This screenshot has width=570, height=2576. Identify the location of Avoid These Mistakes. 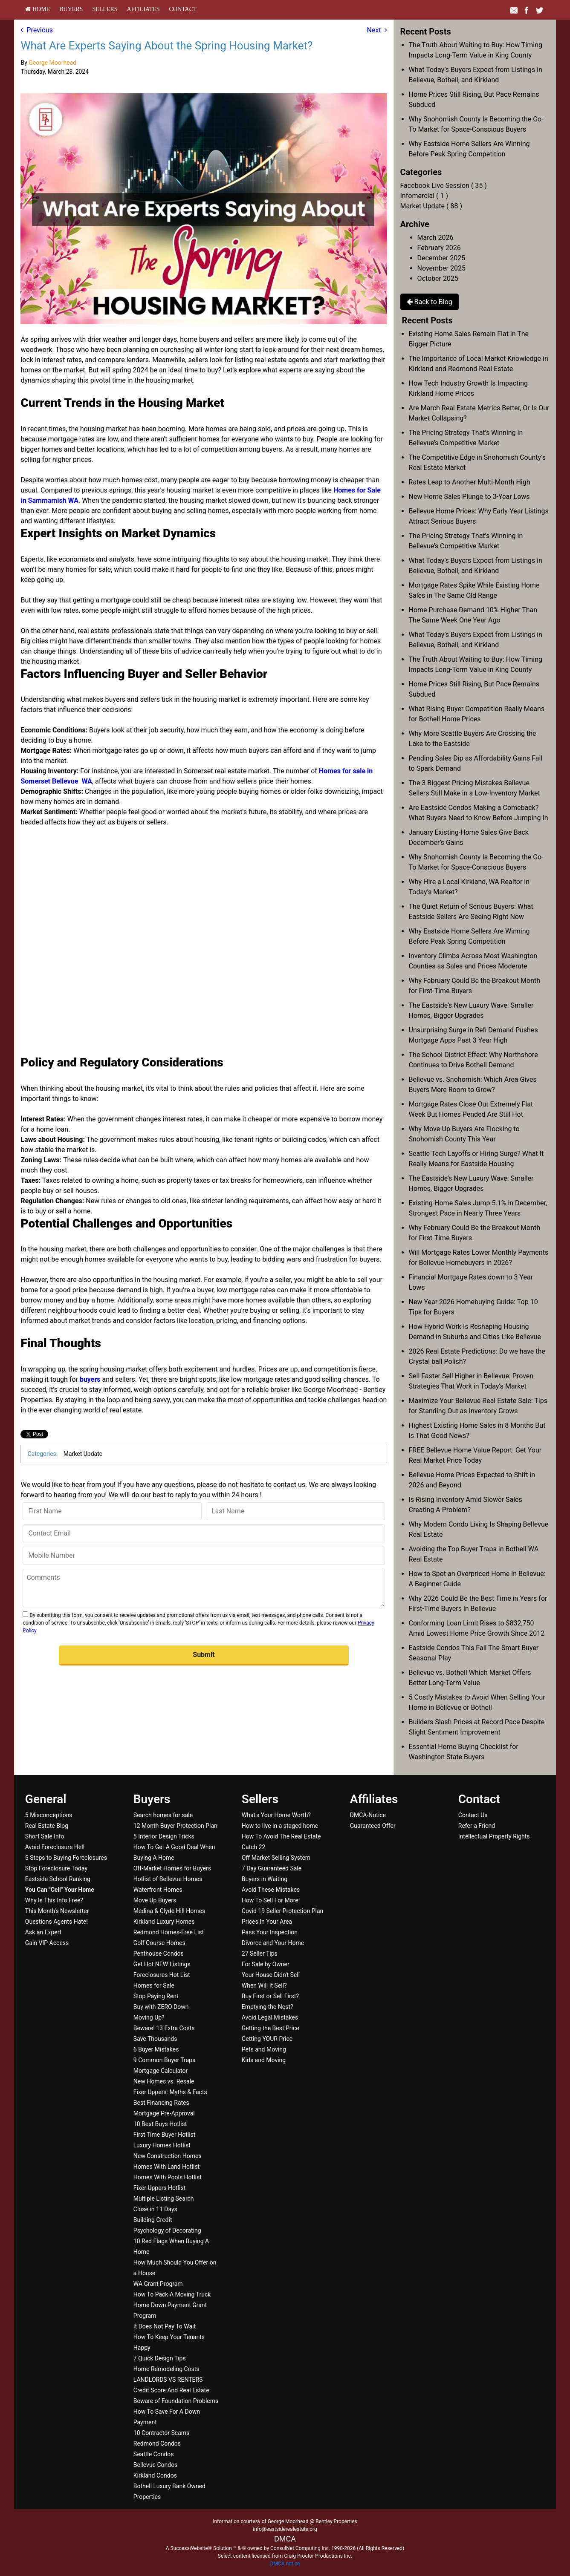
(271, 1889).